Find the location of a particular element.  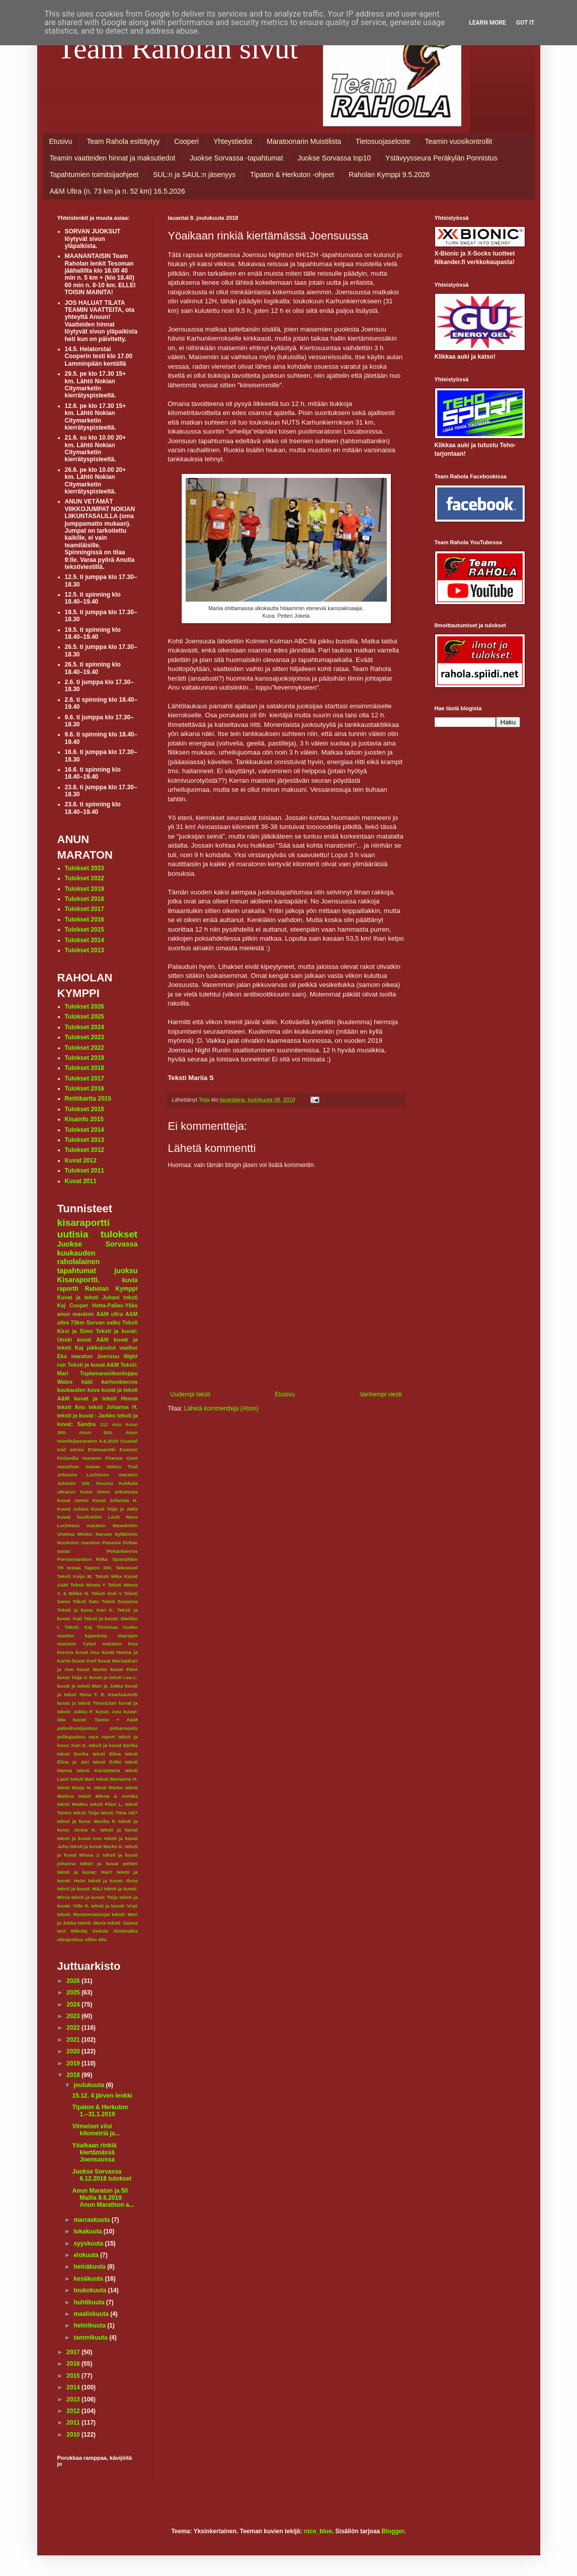

Panama is located at coordinates (111, 1542).